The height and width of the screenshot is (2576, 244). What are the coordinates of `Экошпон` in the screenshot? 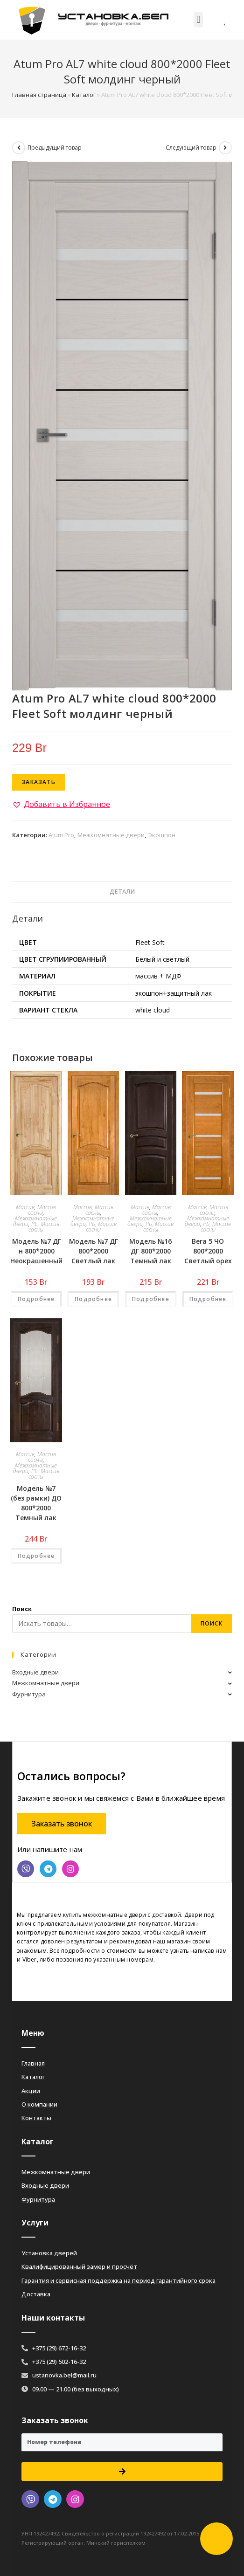 It's located at (161, 835).